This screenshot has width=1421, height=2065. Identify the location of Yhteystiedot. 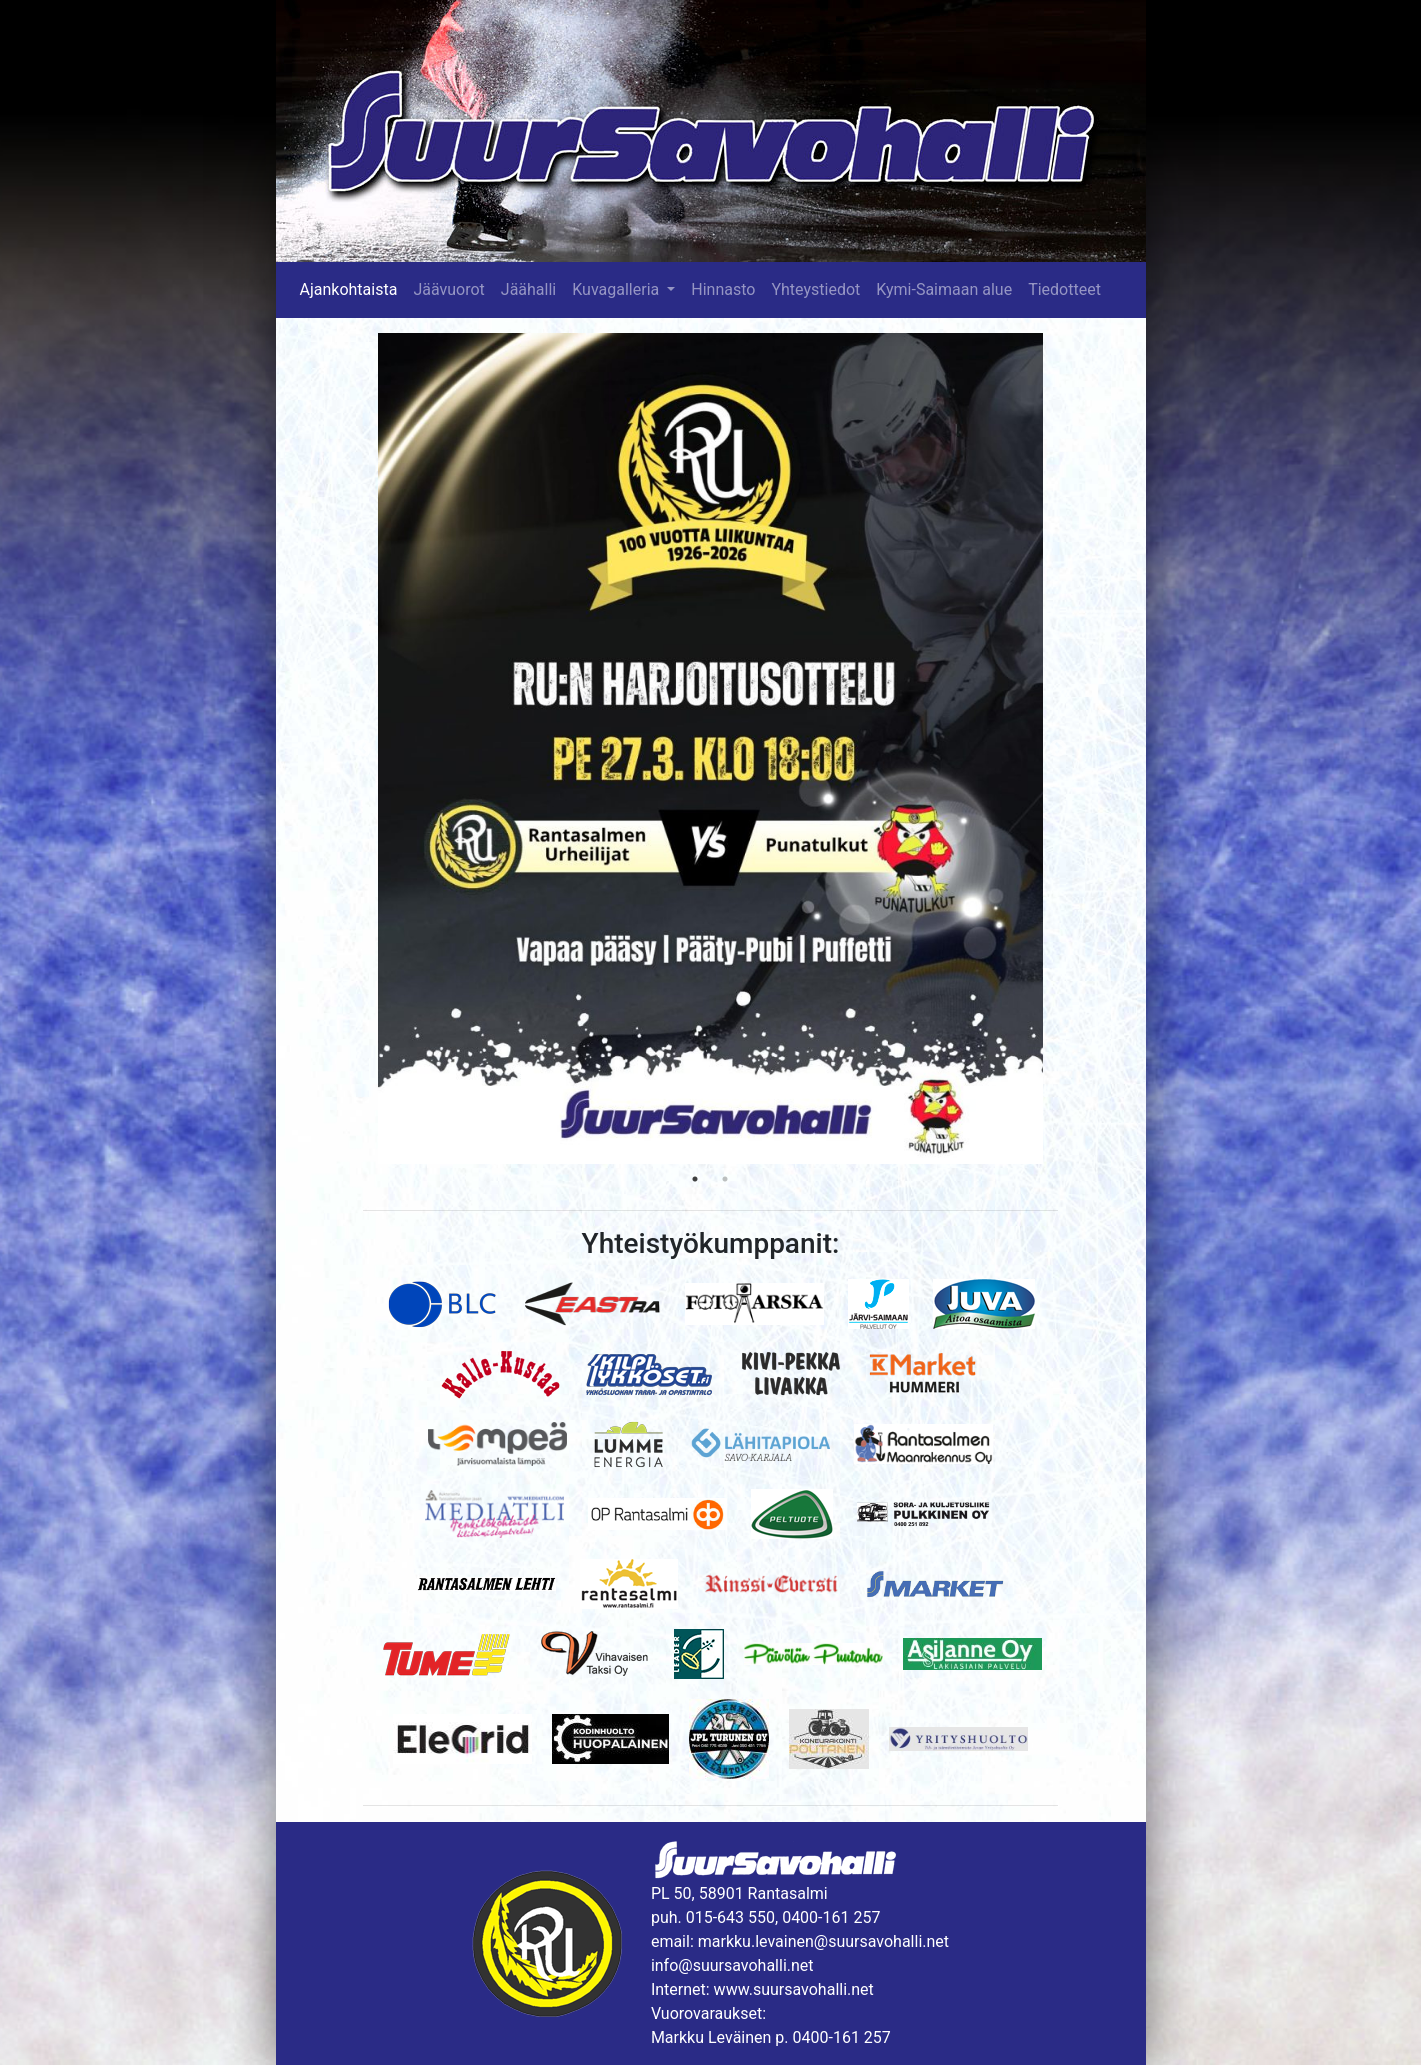
(815, 289).